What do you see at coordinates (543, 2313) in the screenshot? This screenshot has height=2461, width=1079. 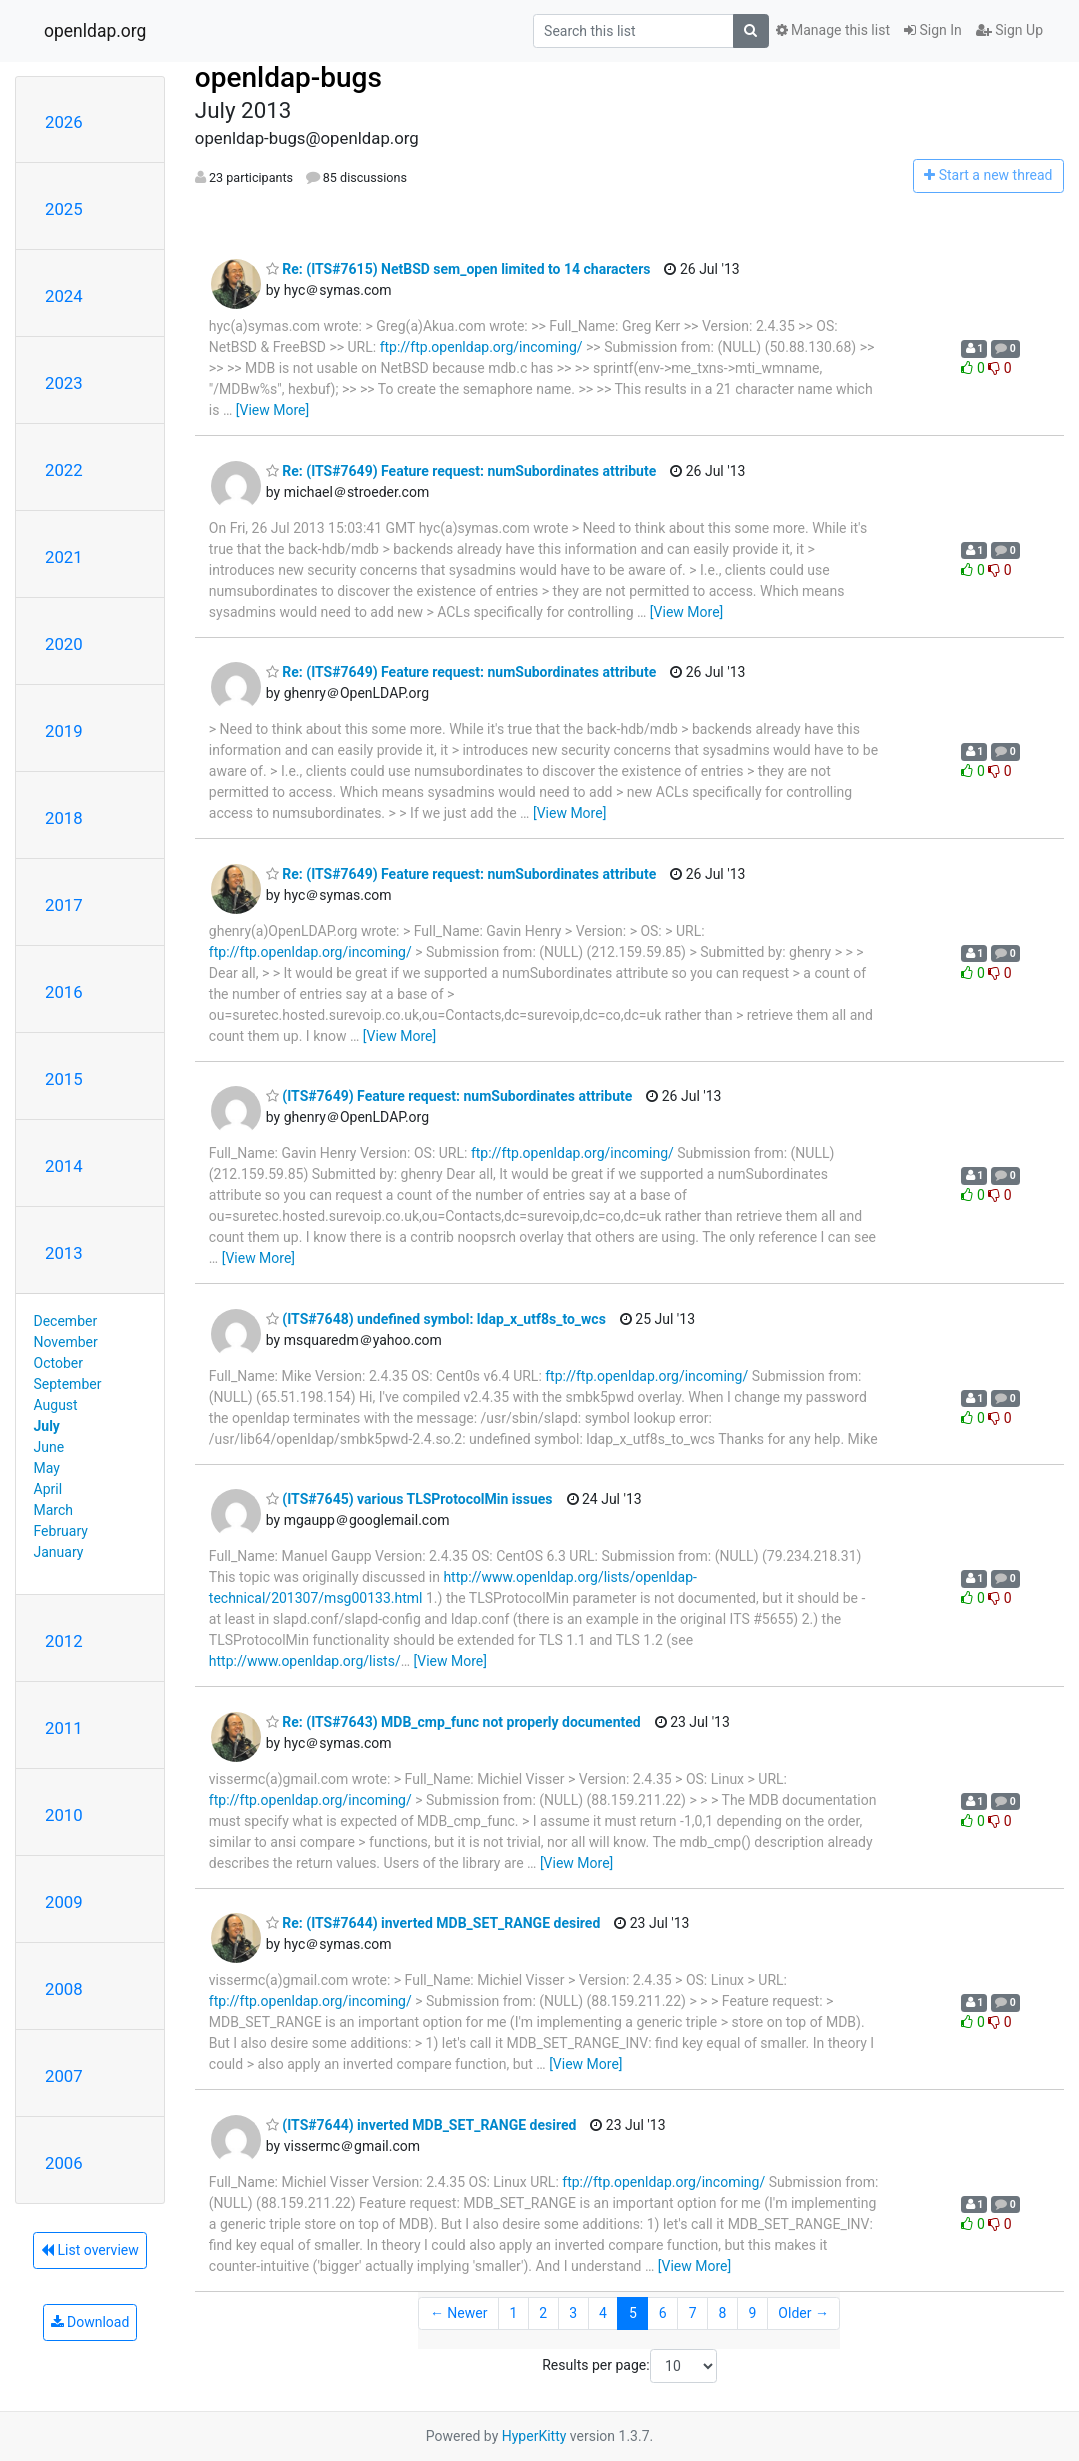 I see `2 [Goto Page 2]` at bounding box center [543, 2313].